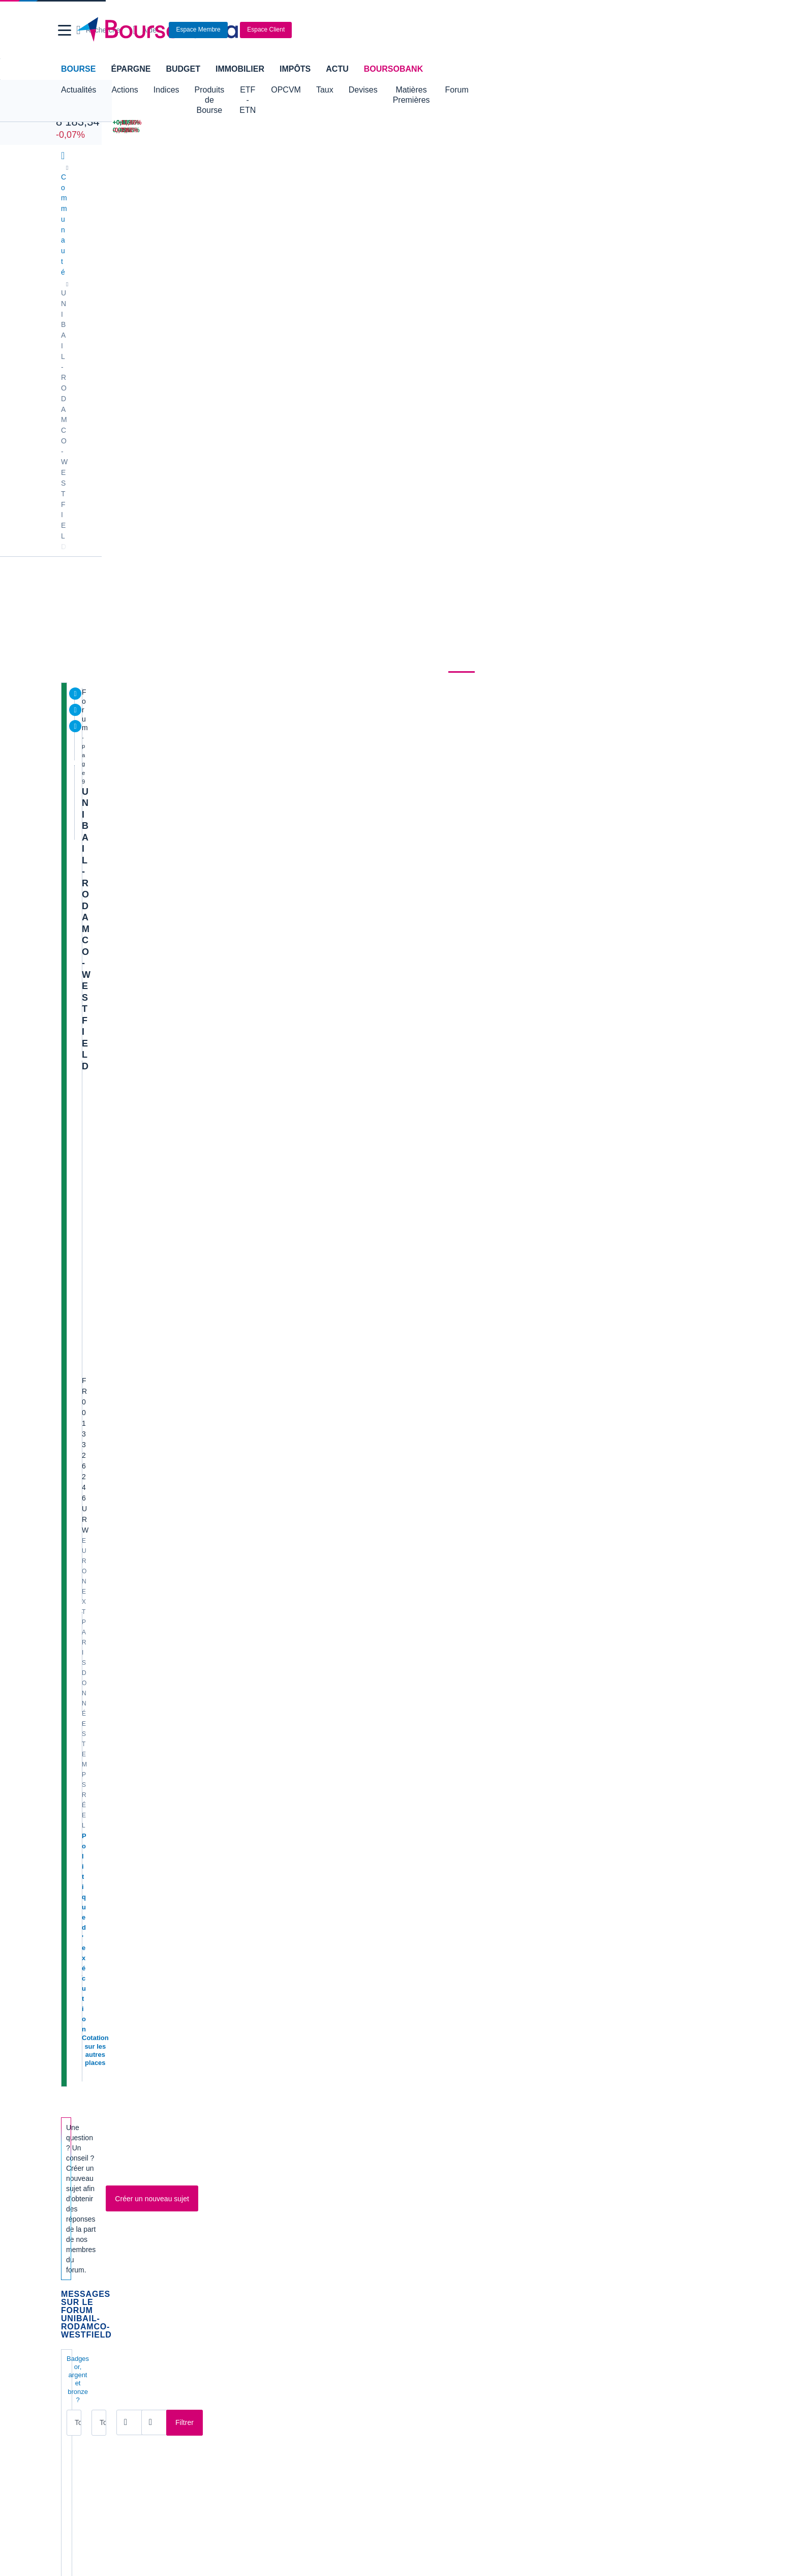  Describe the element at coordinates (489, 89) in the screenshot. I see `Matières Premières [button]` at that location.